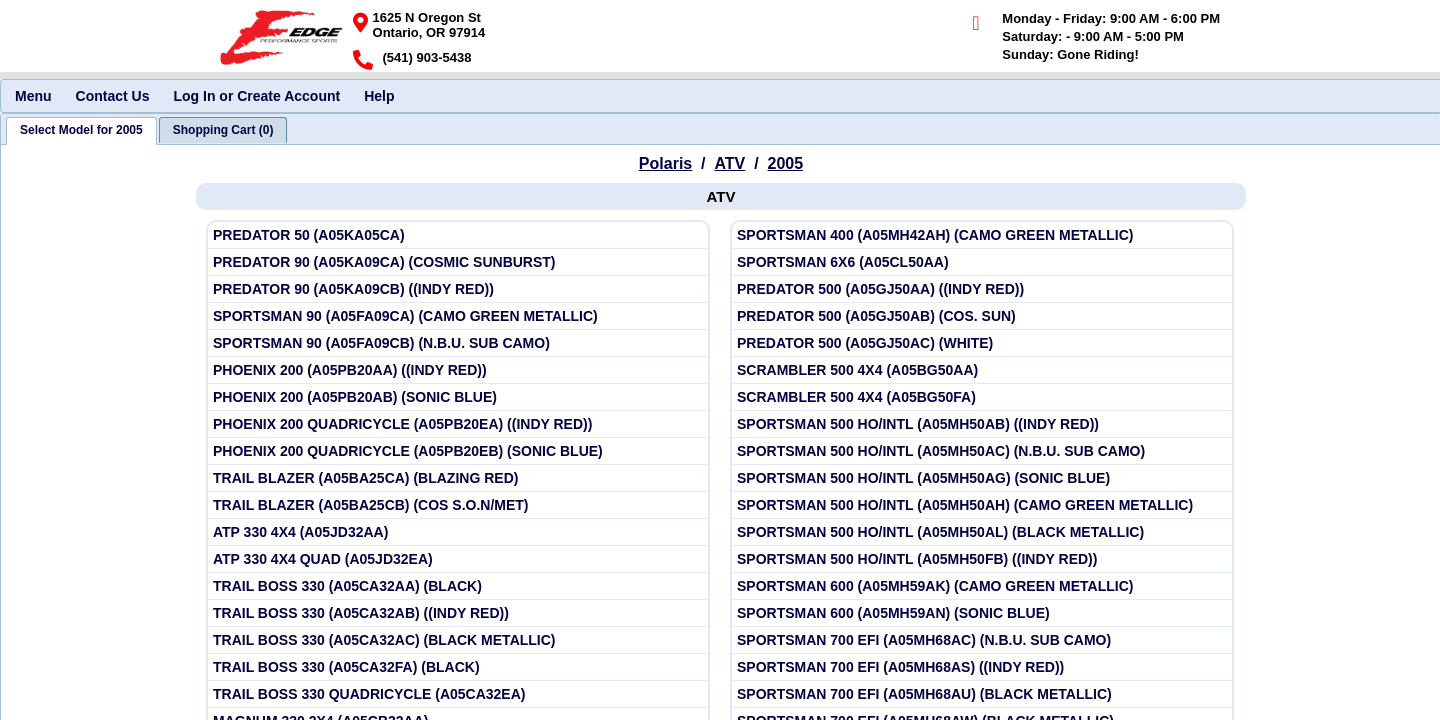  What do you see at coordinates (458, 262) in the screenshot?
I see `[View Polaris 2005 PREDATOR 90 (A05KA09CA) (COSMIC SUNBURST)]` at bounding box center [458, 262].